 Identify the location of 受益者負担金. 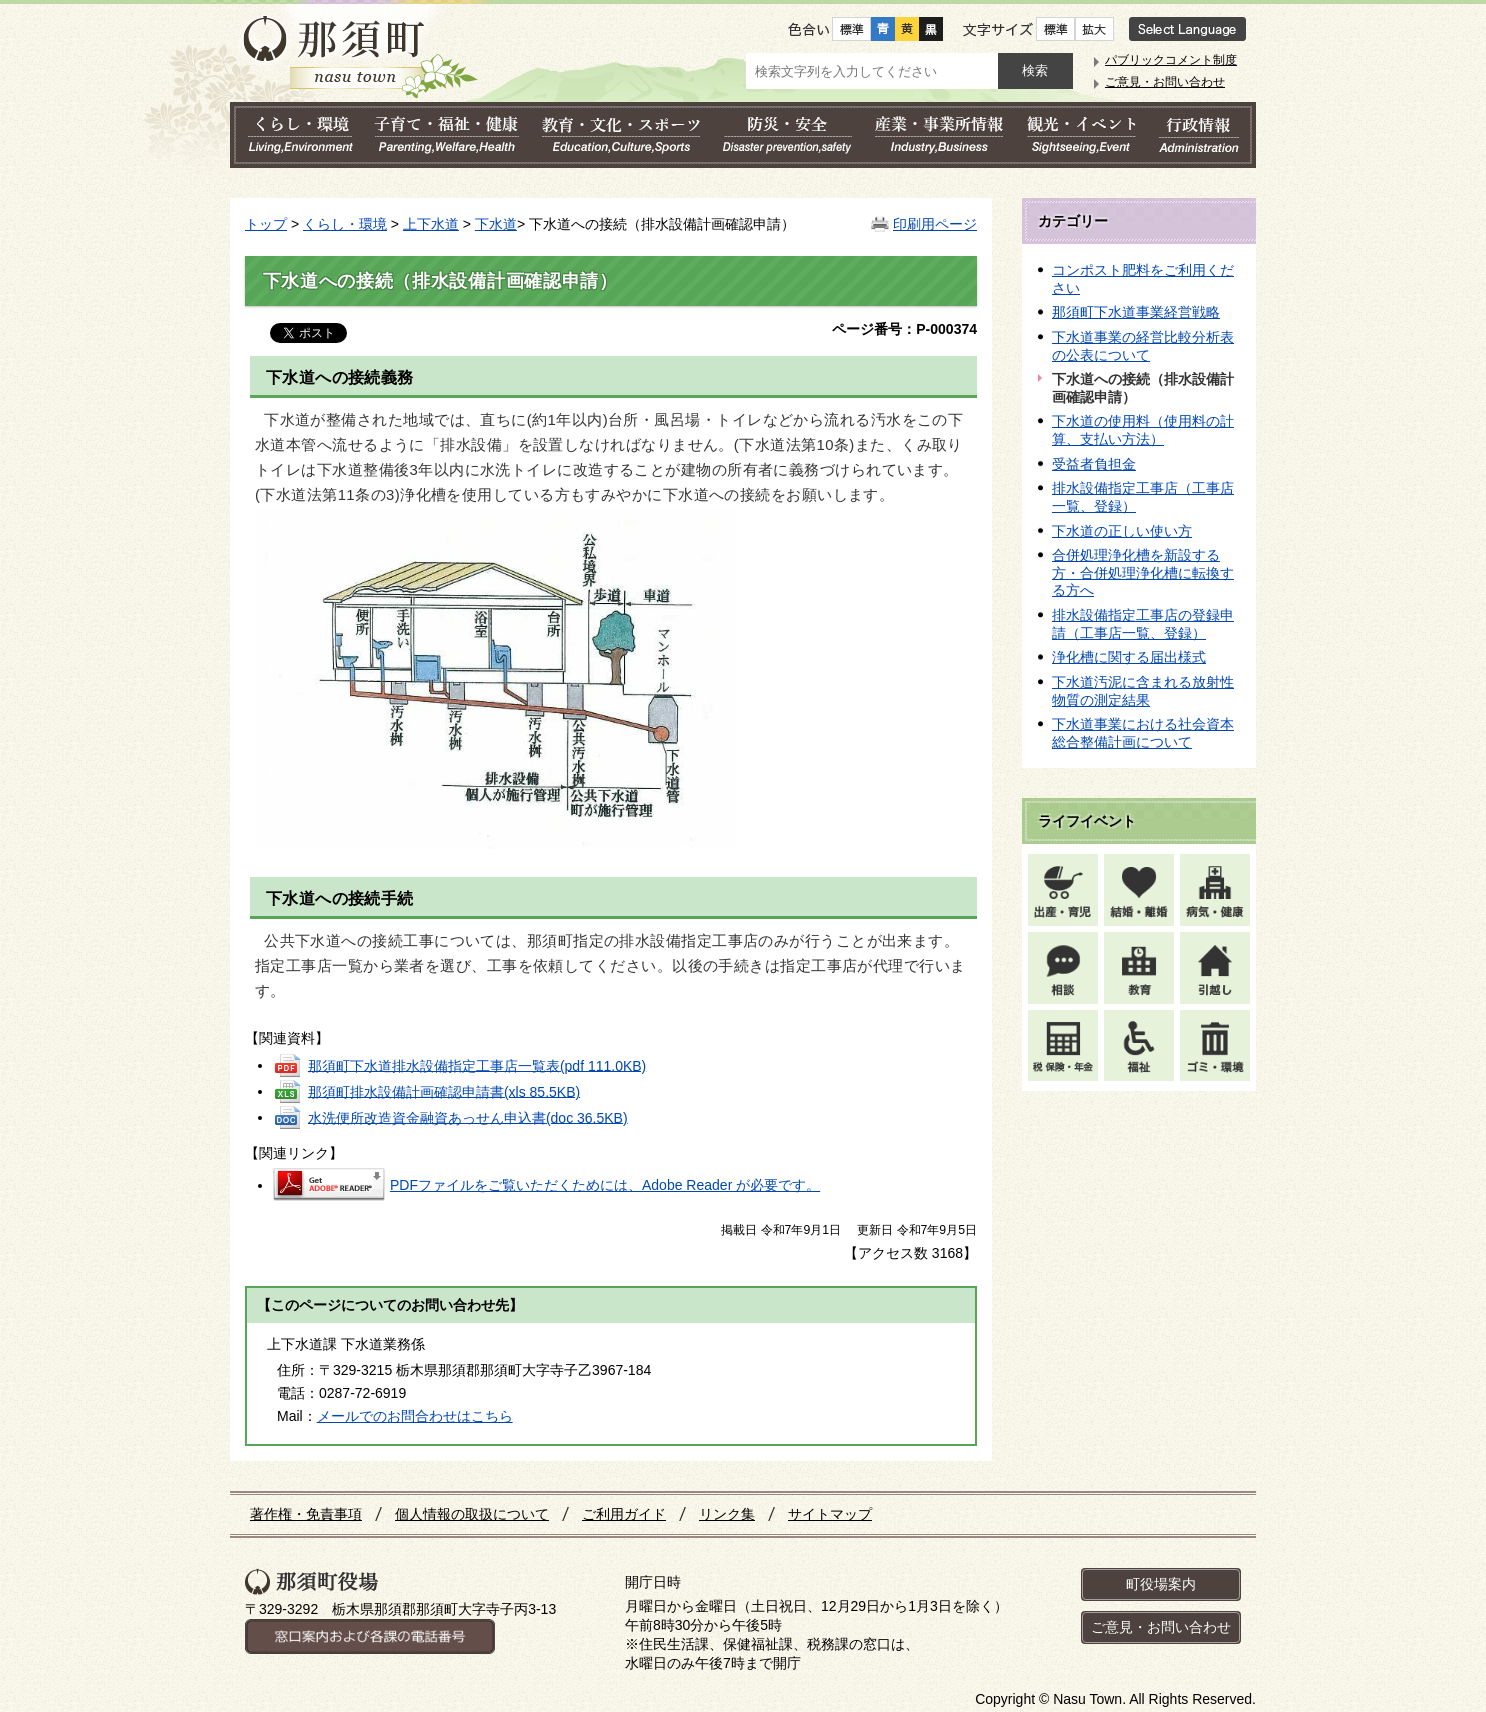
(1094, 464).